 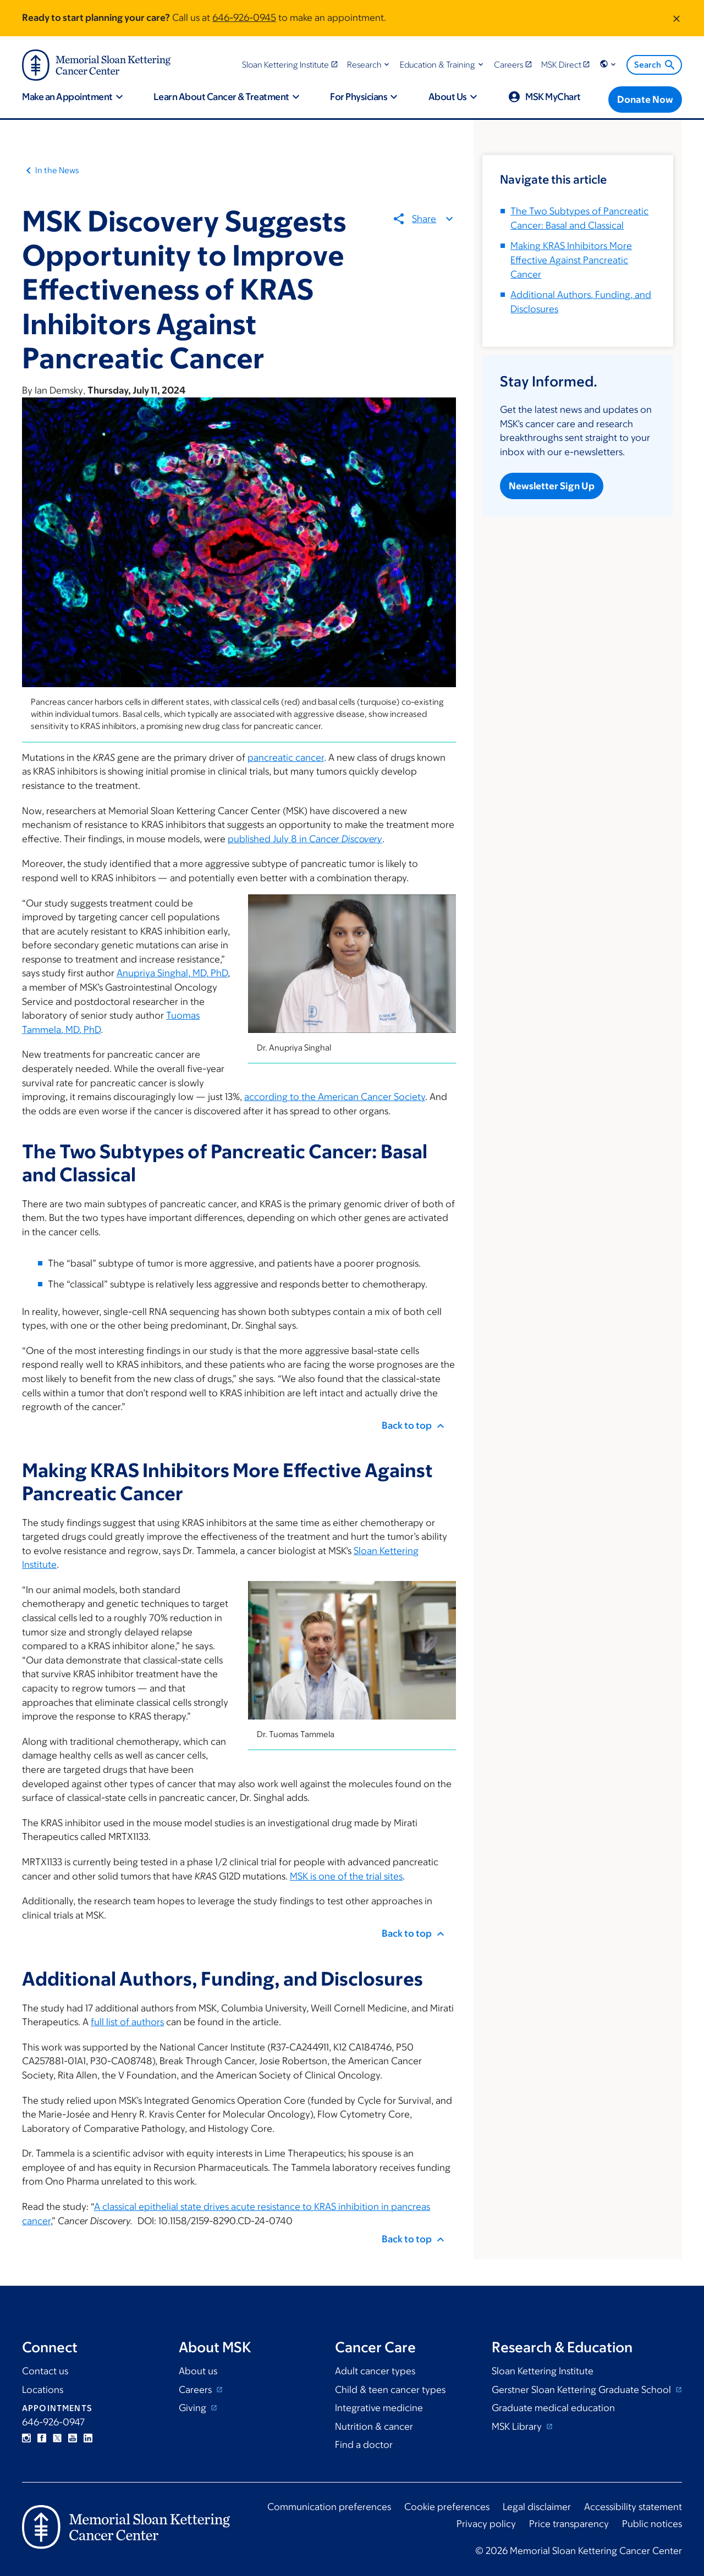 What do you see at coordinates (552, 485) in the screenshot?
I see `Newsletter Sign Up` at bounding box center [552, 485].